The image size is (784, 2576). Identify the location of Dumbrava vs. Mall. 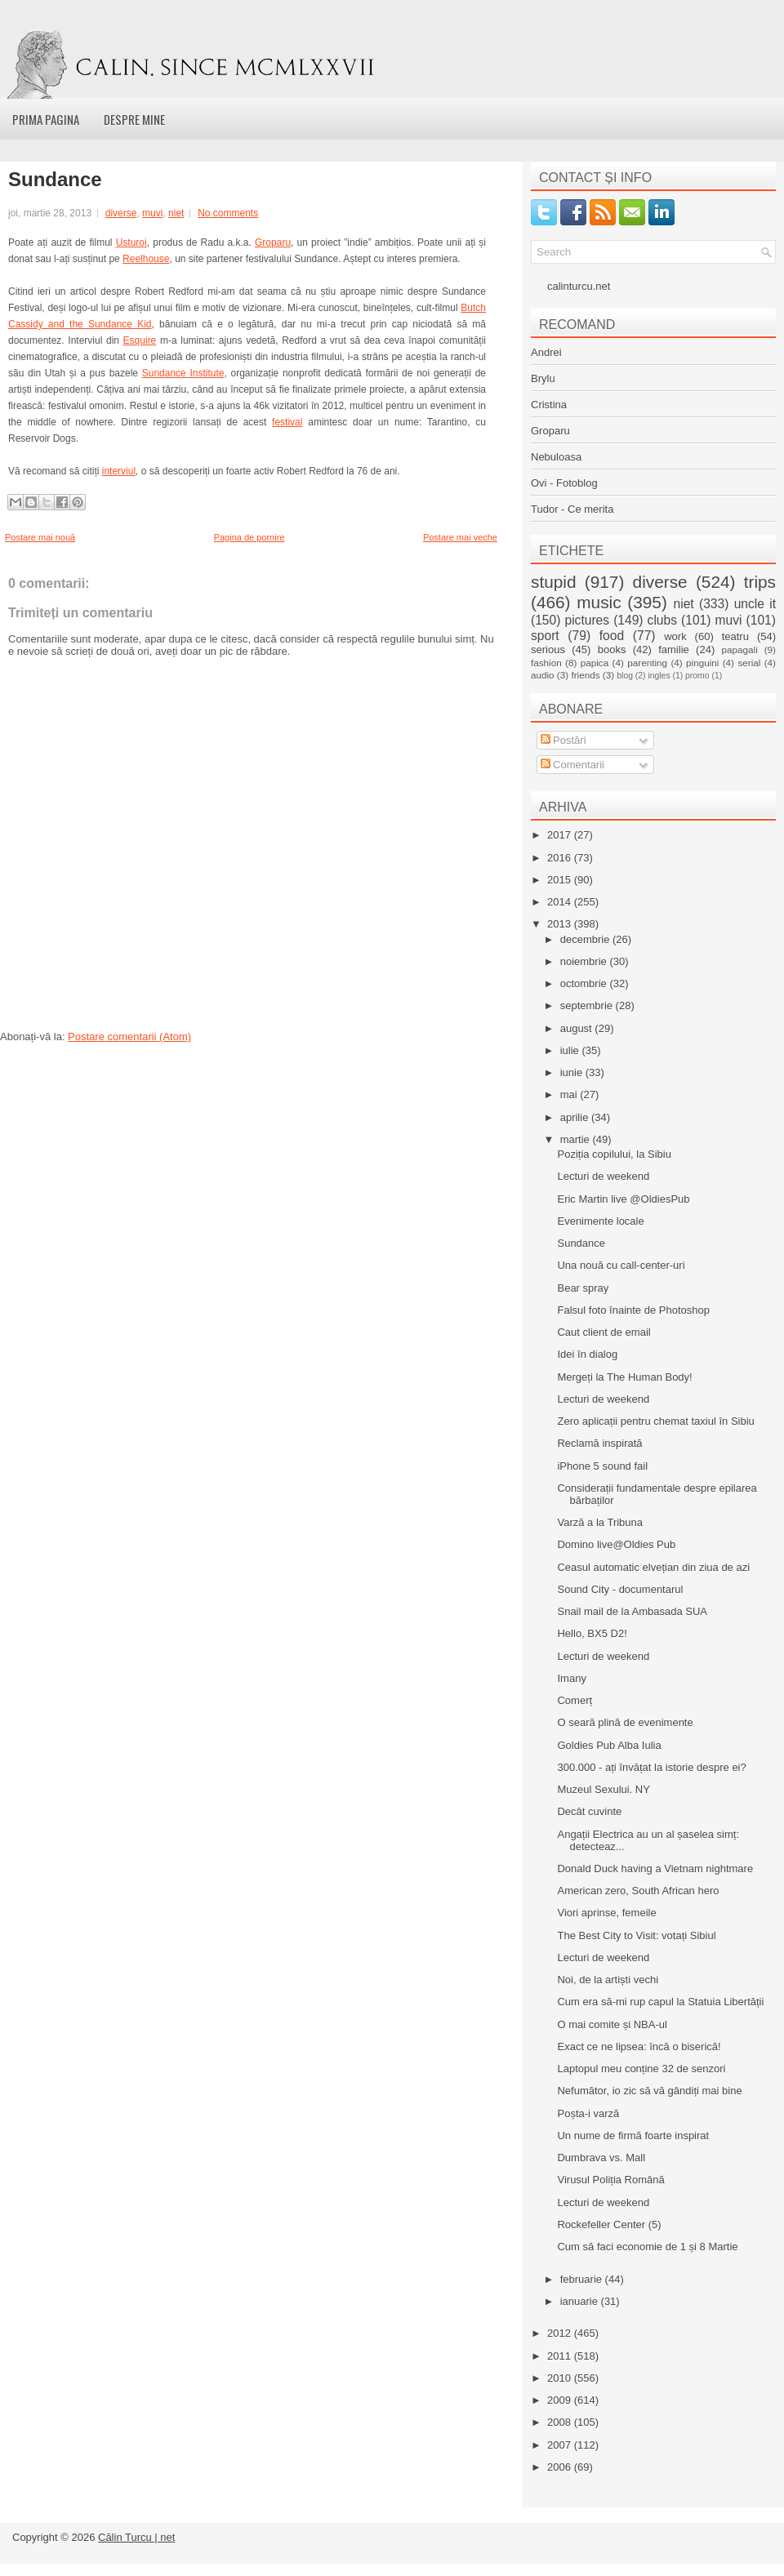
(601, 2157).